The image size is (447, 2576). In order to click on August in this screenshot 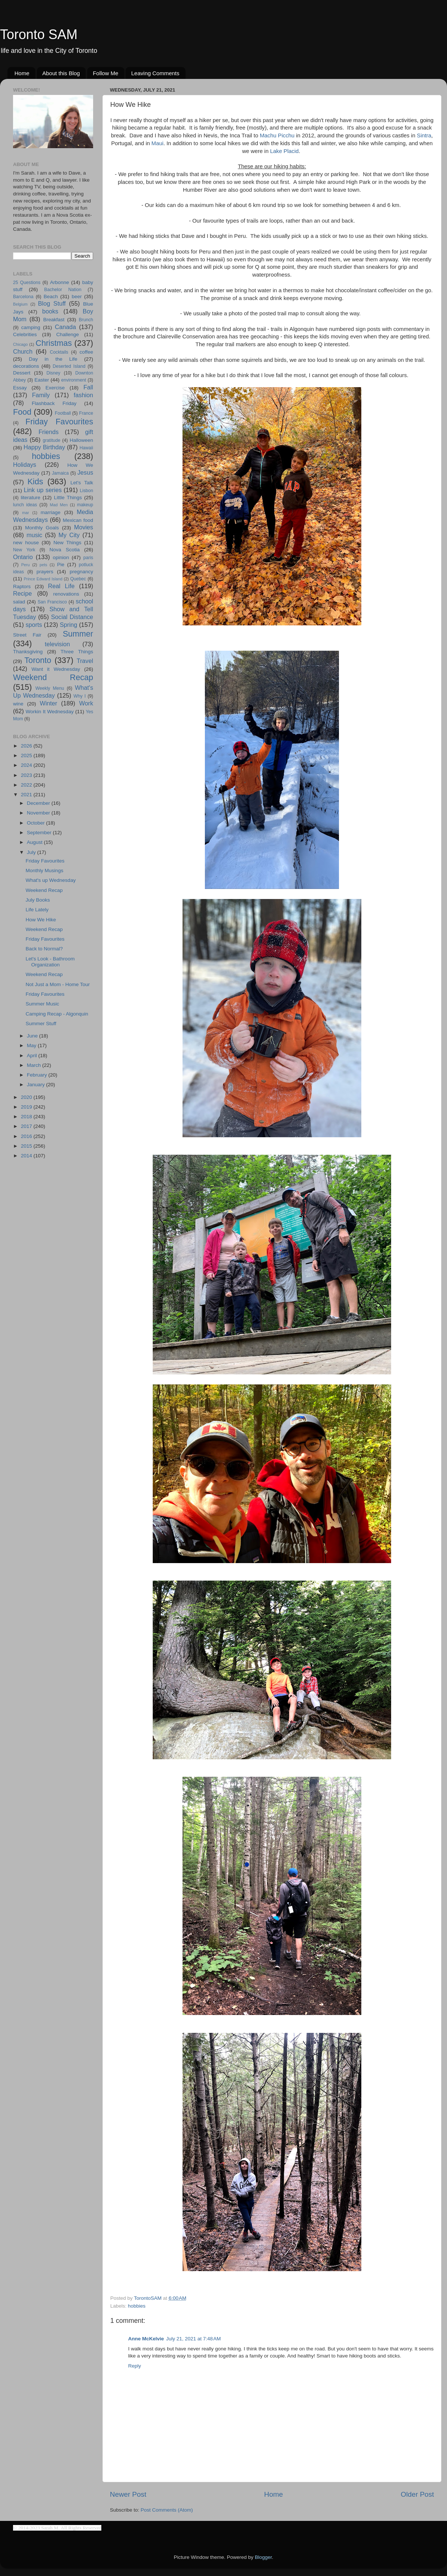, I will do `click(35, 842)`.